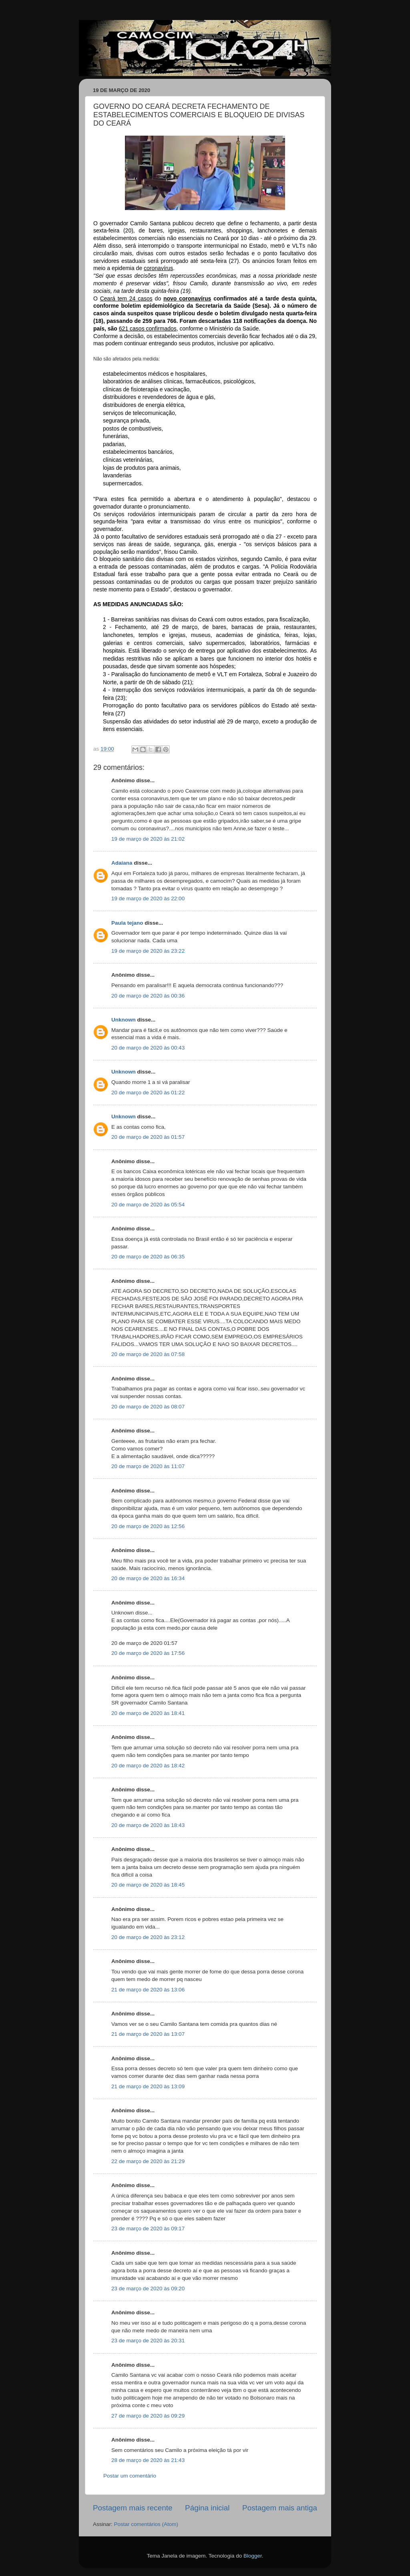  What do you see at coordinates (148, 1407) in the screenshot?
I see `20 de março de 2020 às 08:07` at bounding box center [148, 1407].